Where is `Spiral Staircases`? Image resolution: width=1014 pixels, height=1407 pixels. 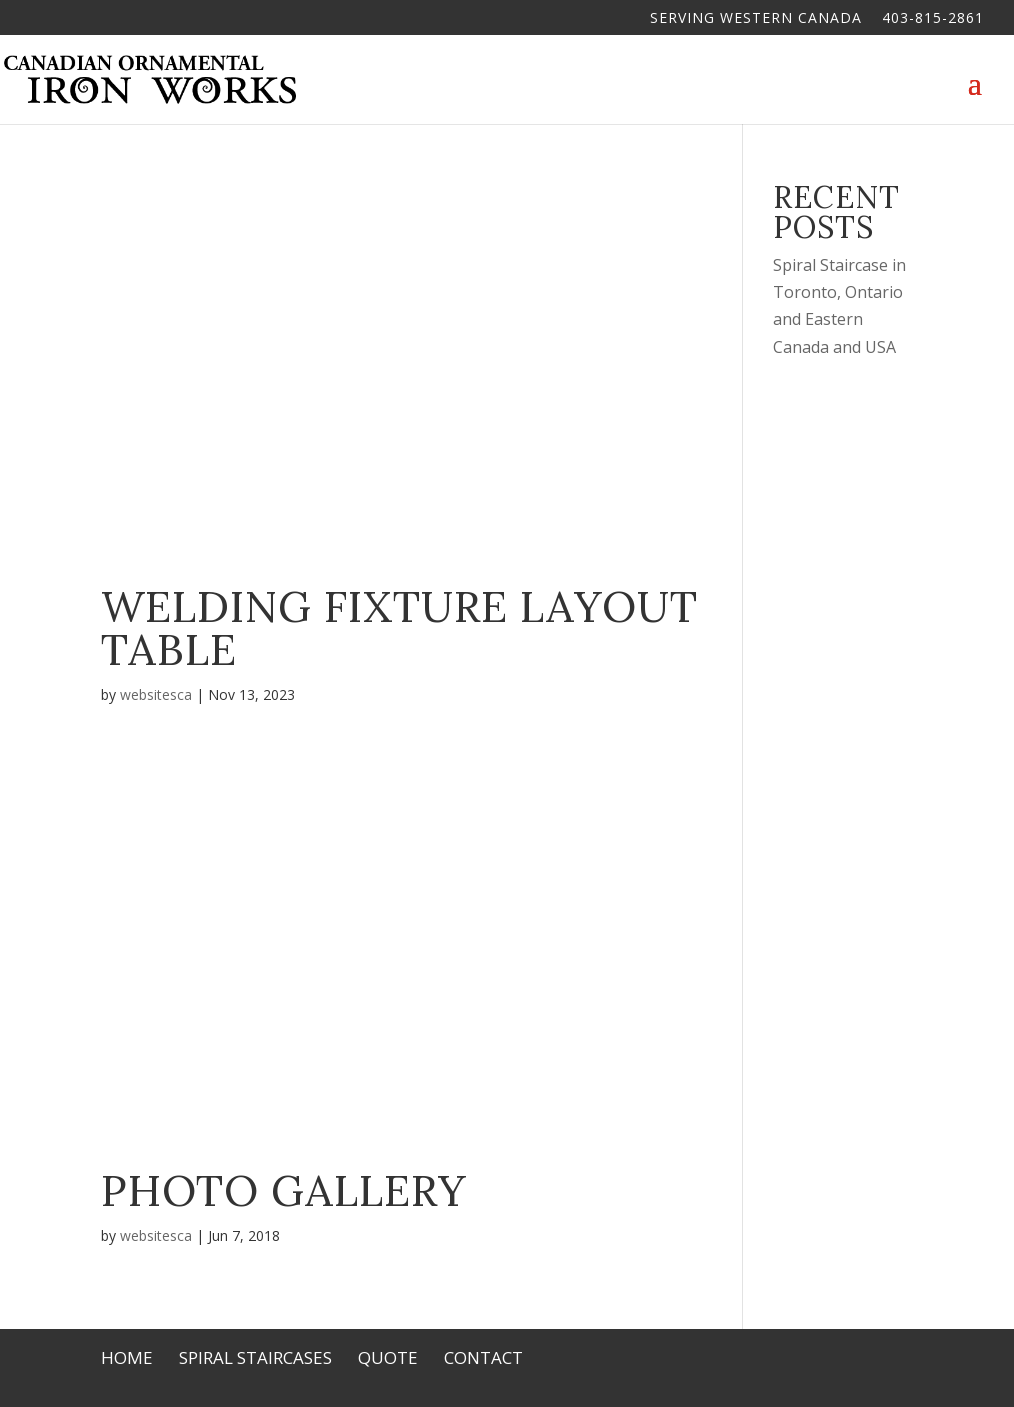 Spiral Staircases is located at coordinates (255, 1357).